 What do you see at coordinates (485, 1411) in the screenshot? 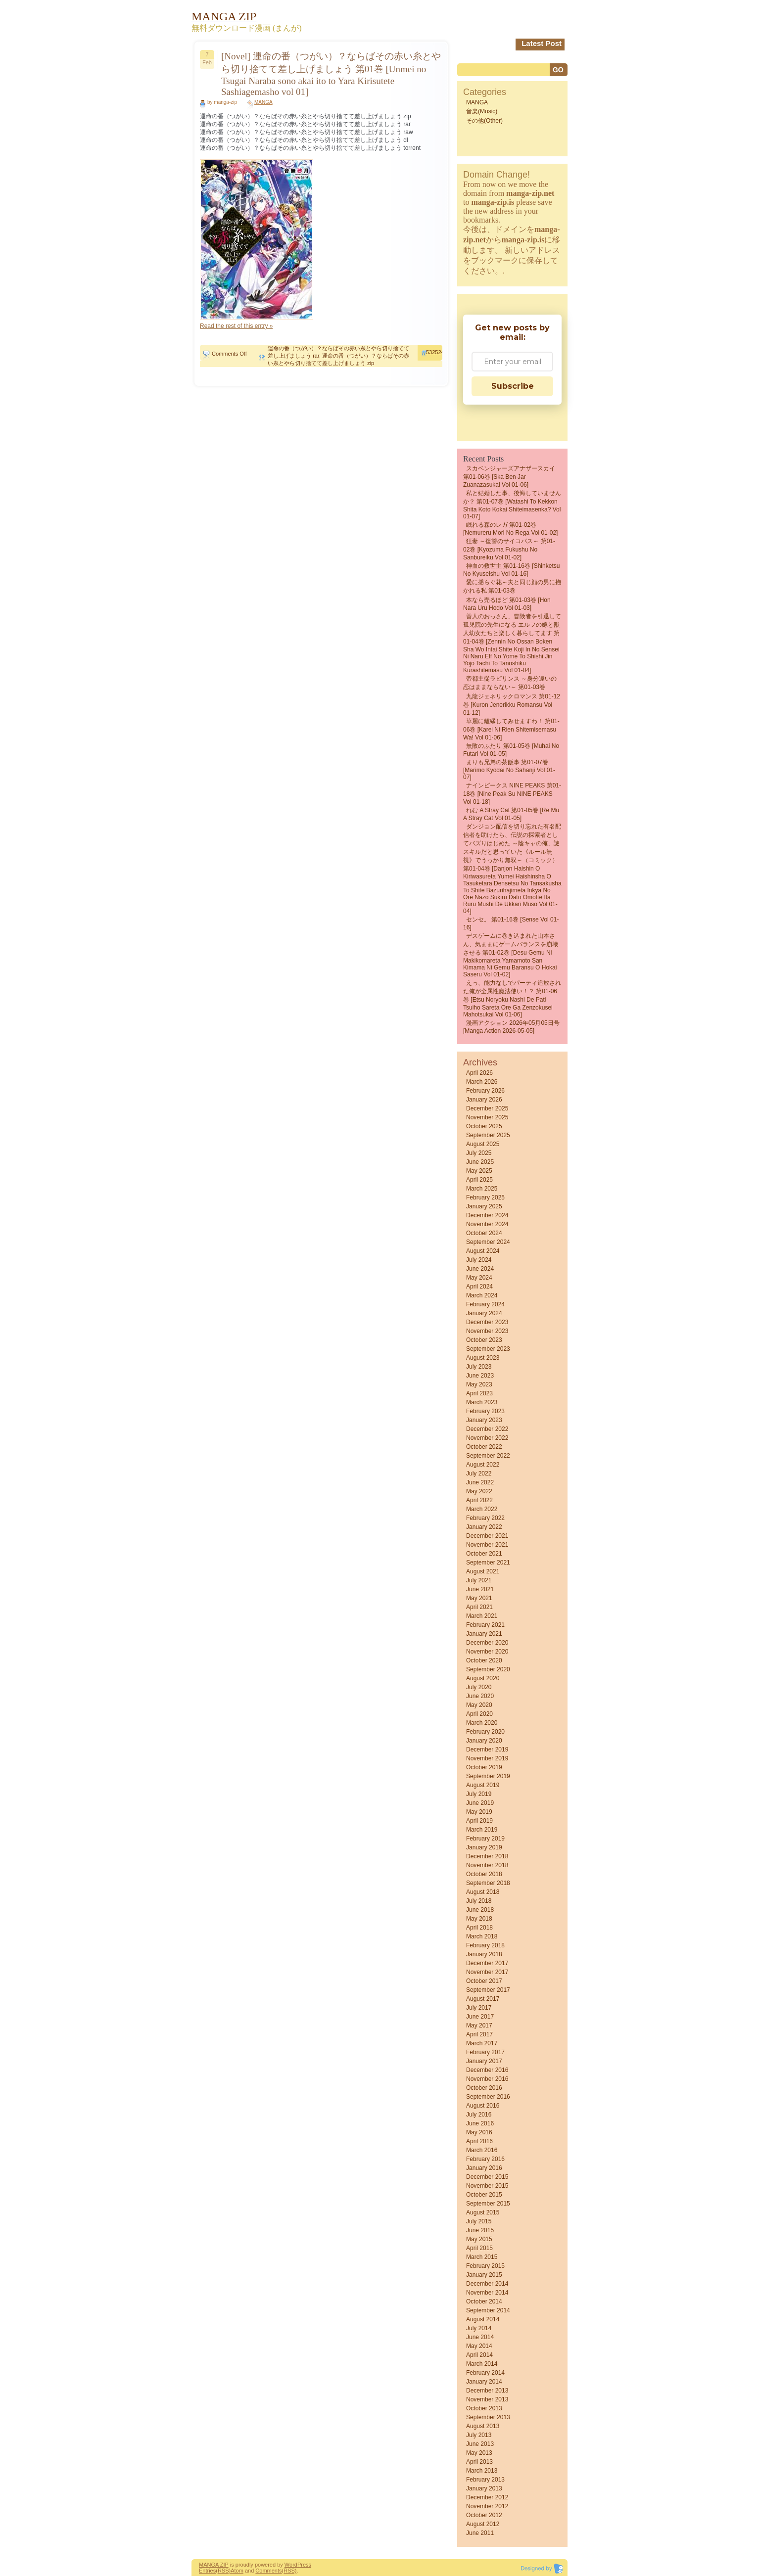
I see `February 2023` at bounding box center [485, 1411].